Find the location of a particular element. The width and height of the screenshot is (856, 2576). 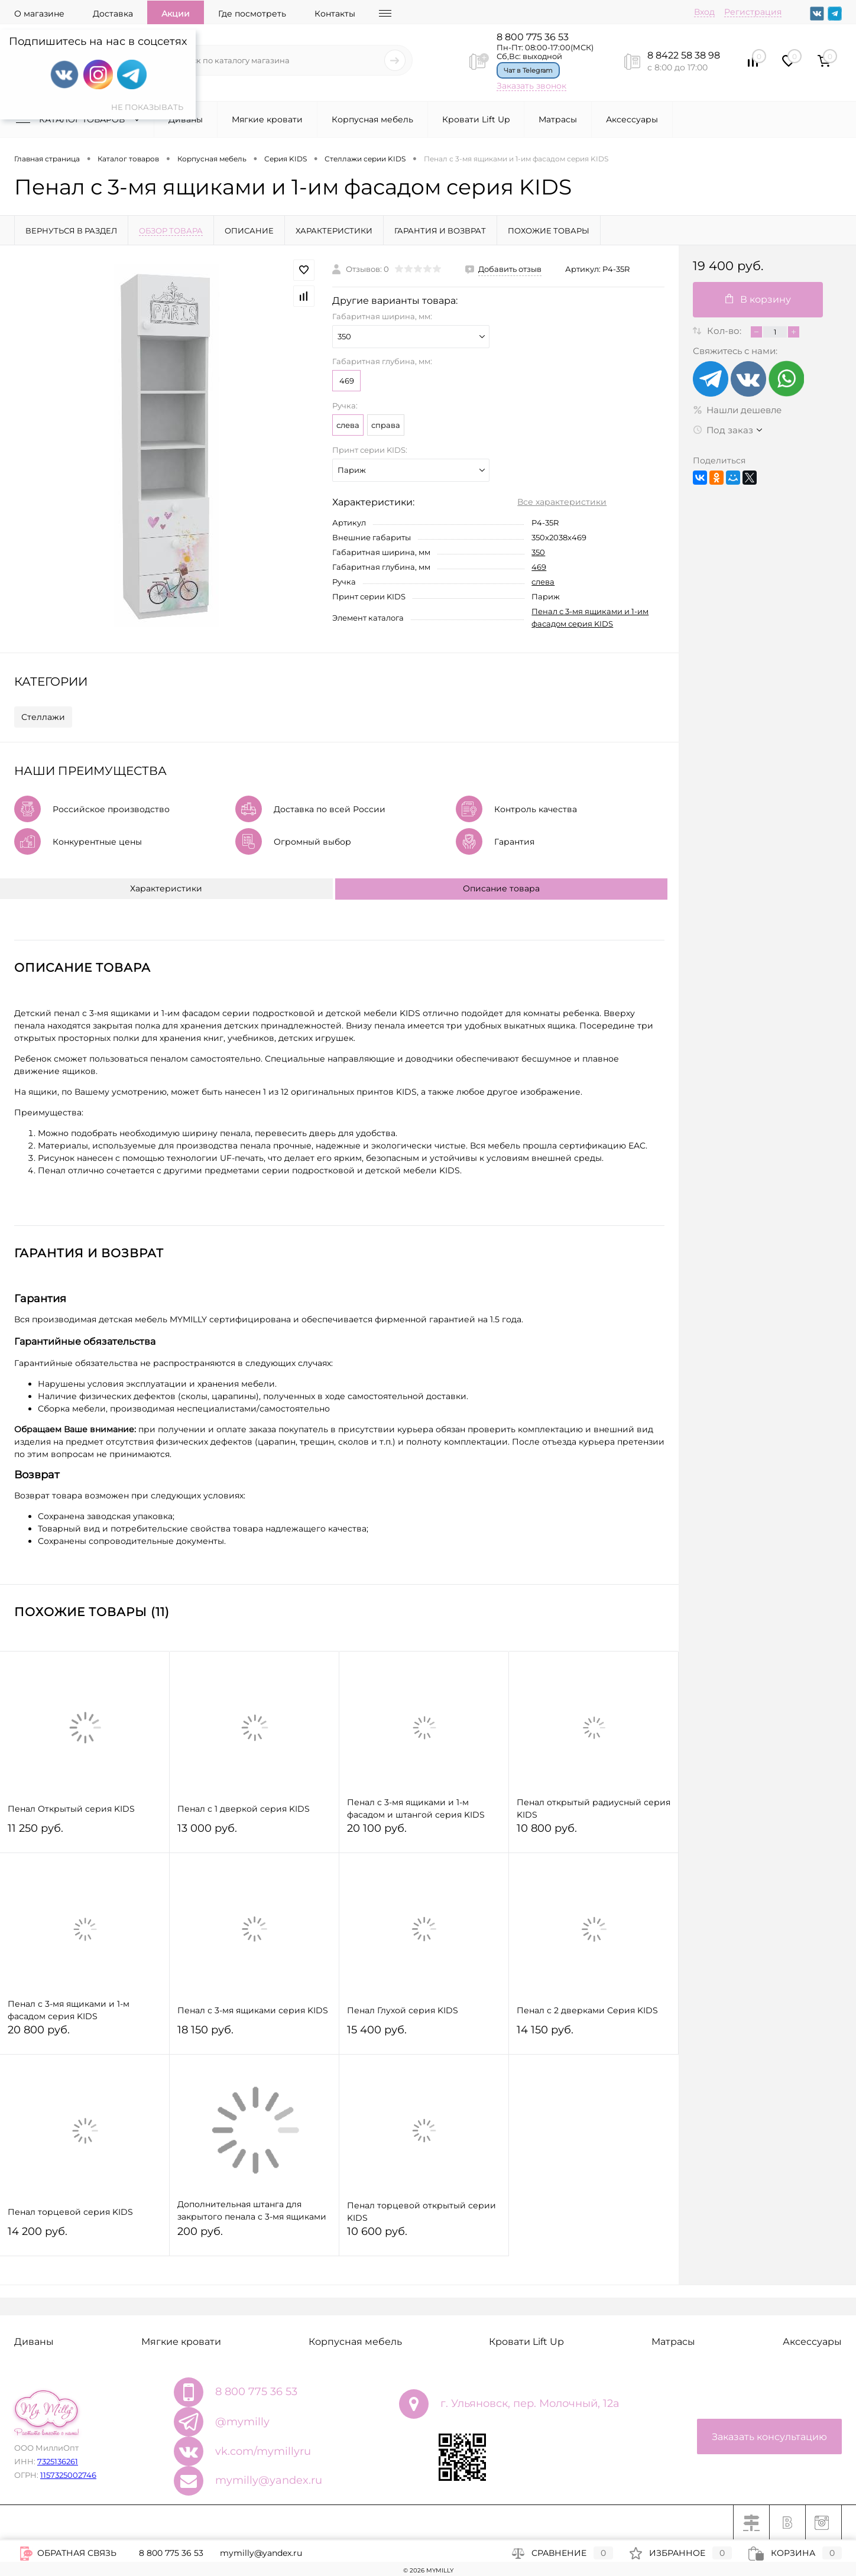

Диваны is located at coordinates (185, 119).